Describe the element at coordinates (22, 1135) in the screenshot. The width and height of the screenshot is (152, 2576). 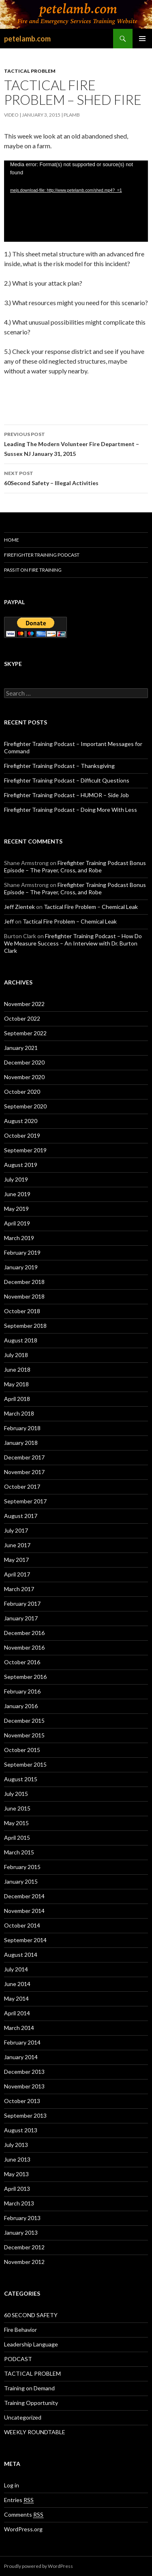
I see `October 2019` at that location.